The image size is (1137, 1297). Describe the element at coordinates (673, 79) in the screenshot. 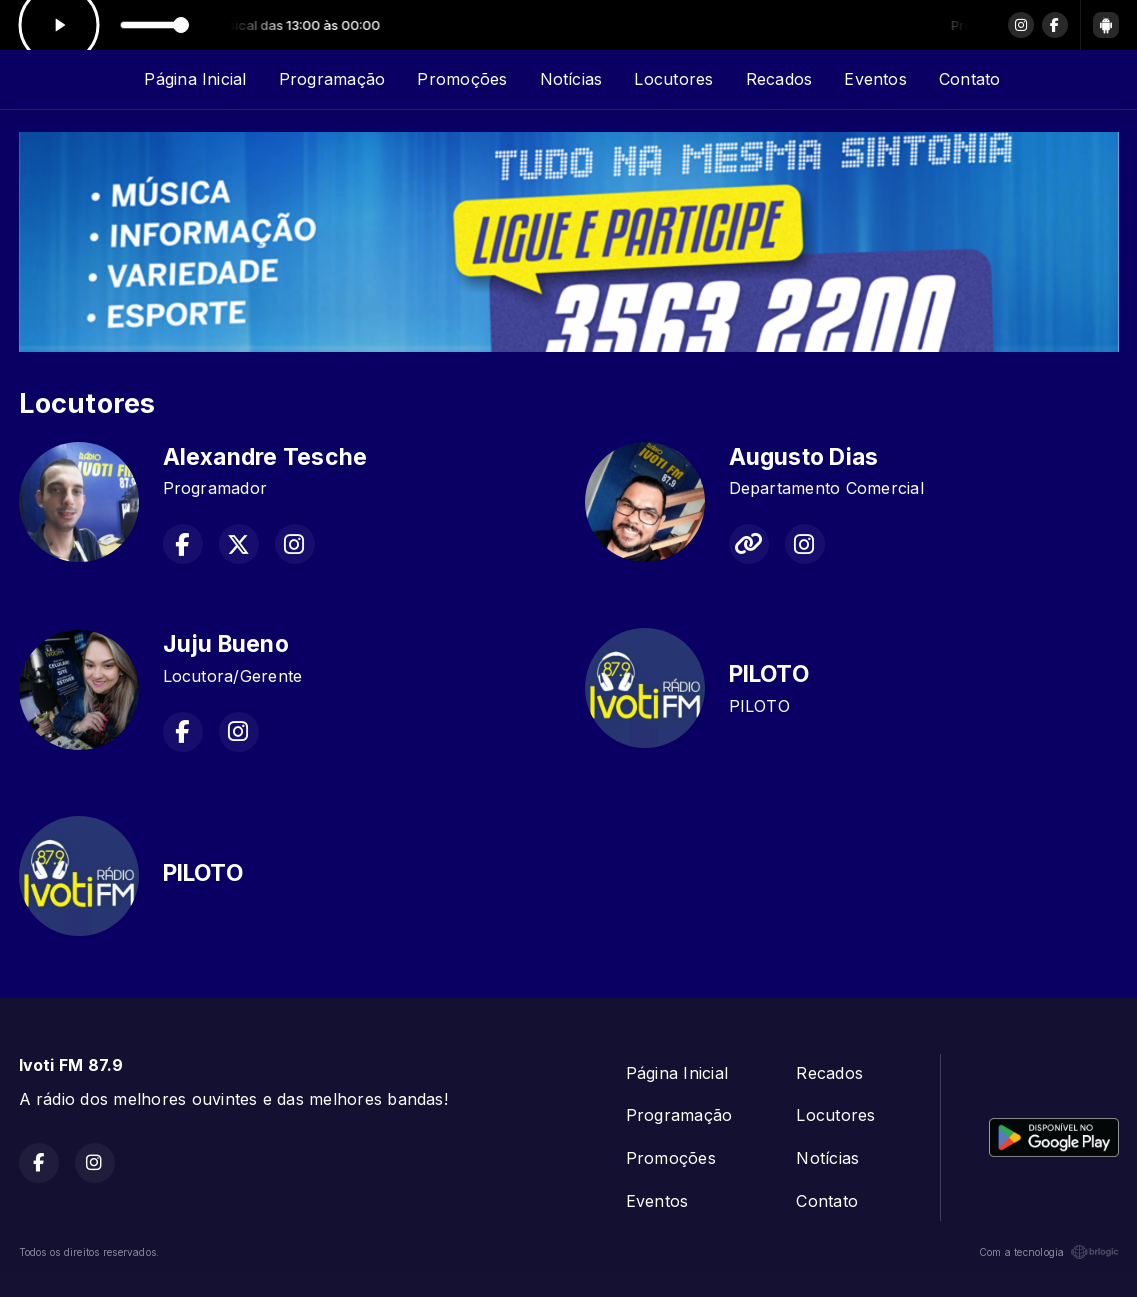

I see `Locutores` at that location.